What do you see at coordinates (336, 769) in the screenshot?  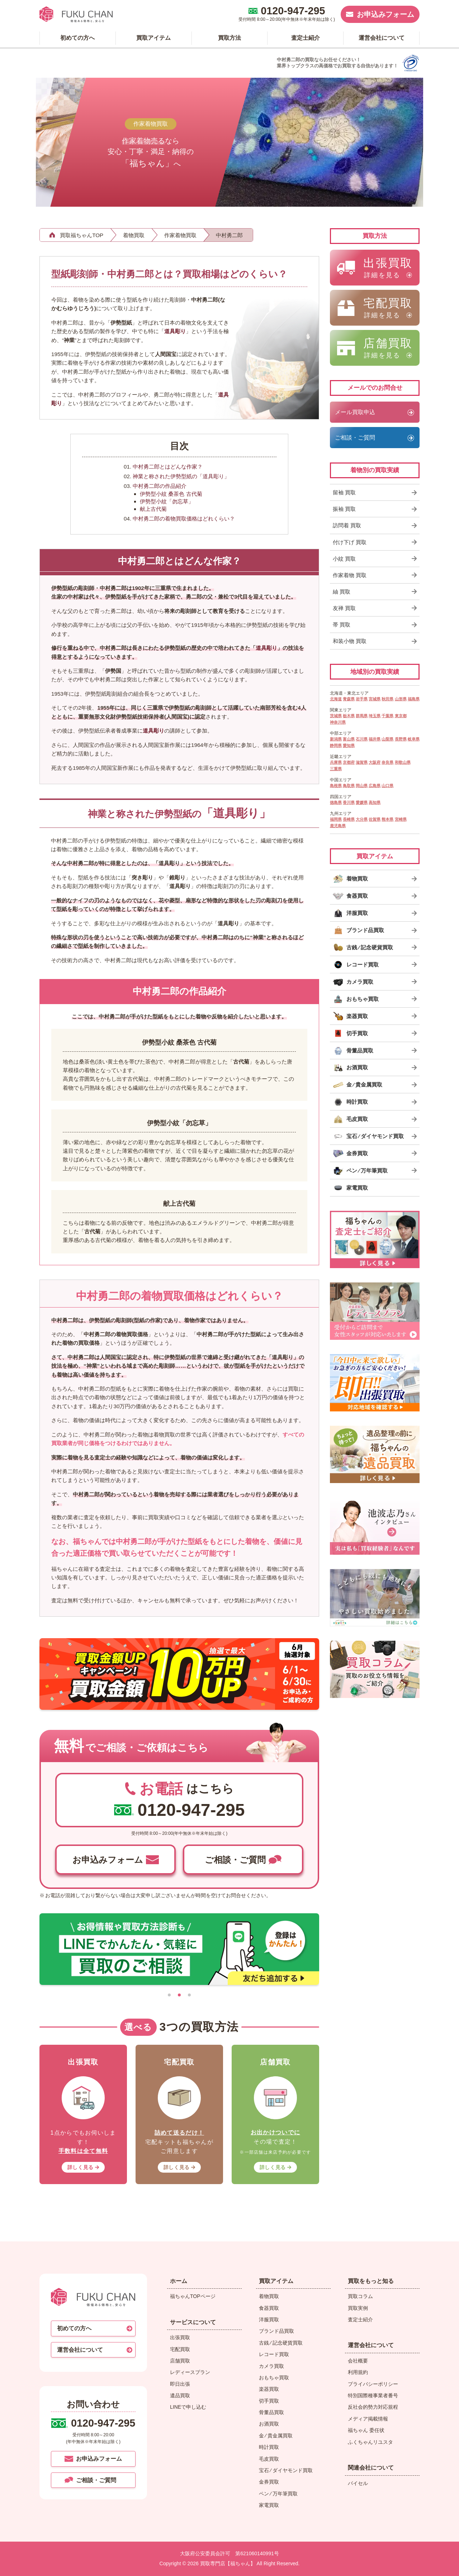 I see `三重県` at bounding box center [336, 769].